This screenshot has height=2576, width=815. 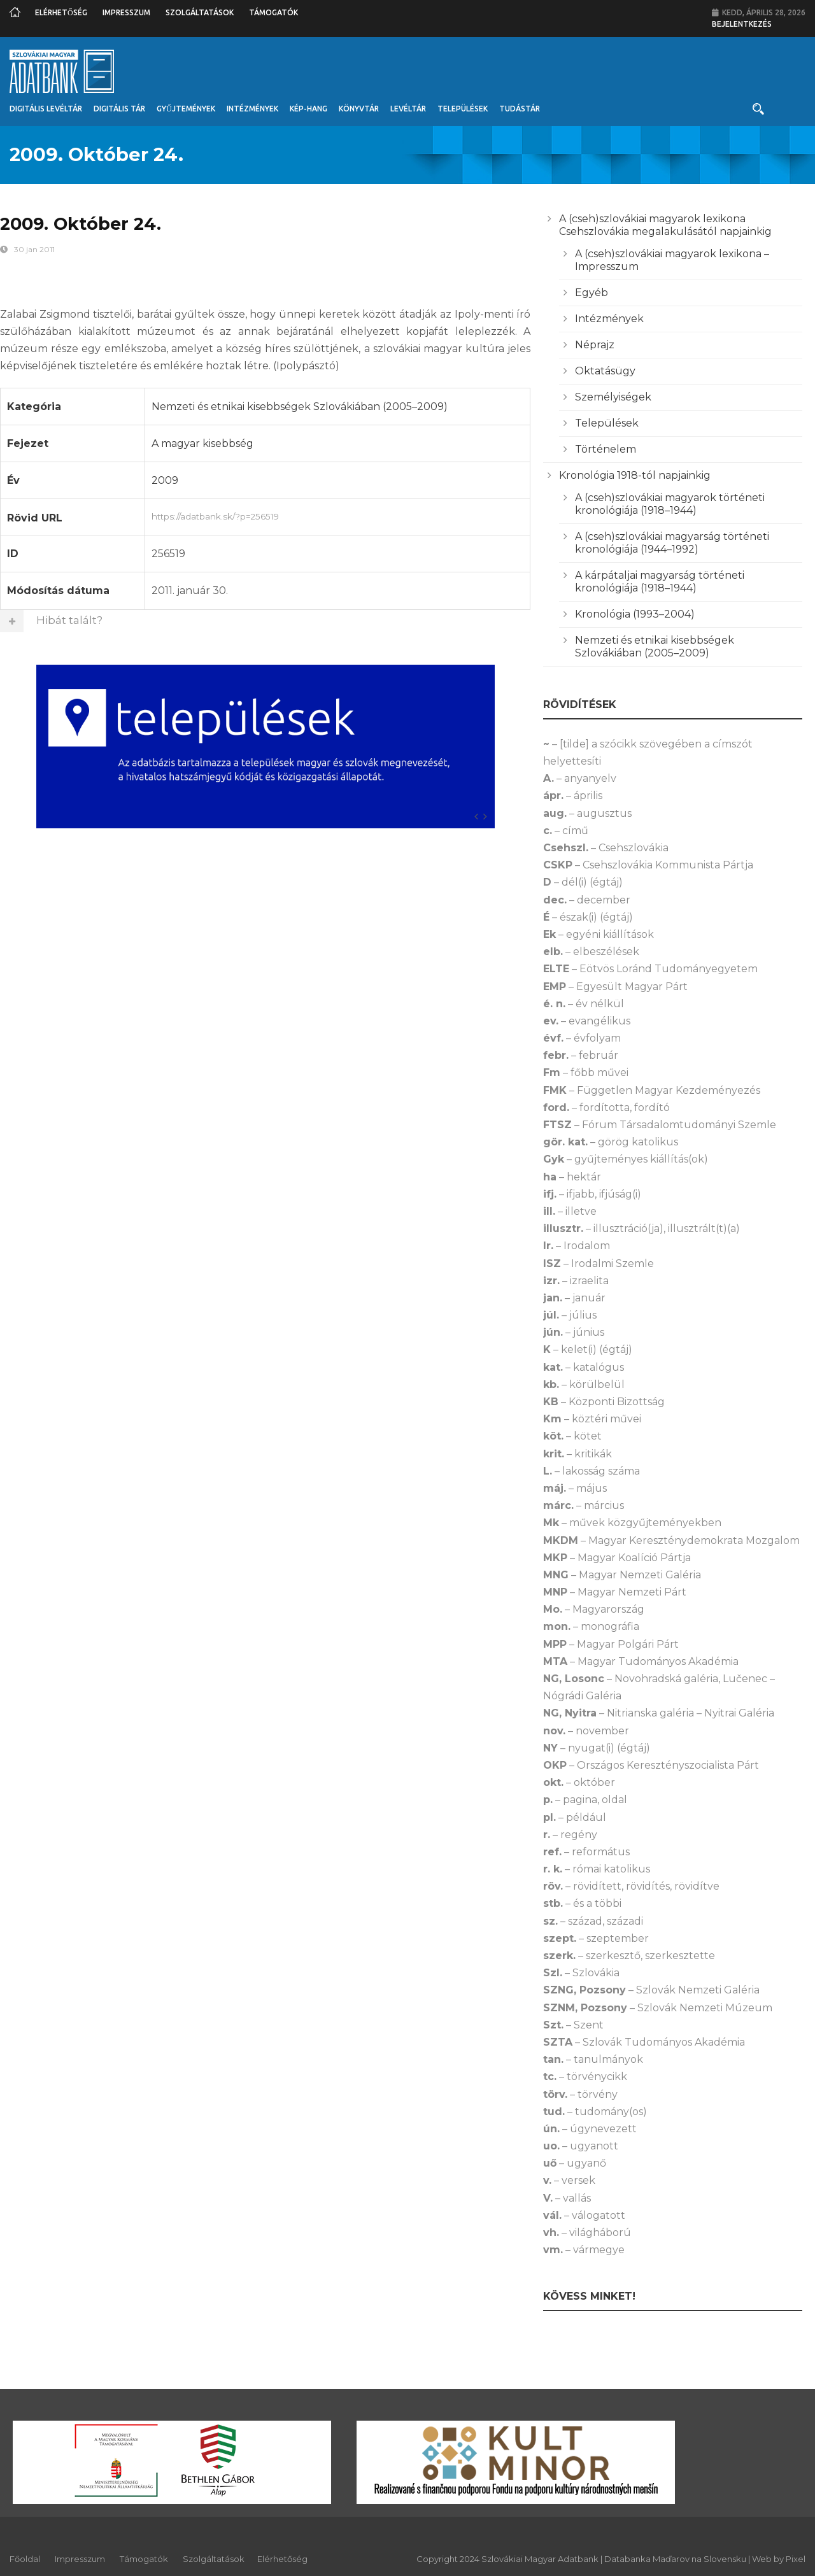 I want to click on Könyvtár, so click(x=359, y=108).